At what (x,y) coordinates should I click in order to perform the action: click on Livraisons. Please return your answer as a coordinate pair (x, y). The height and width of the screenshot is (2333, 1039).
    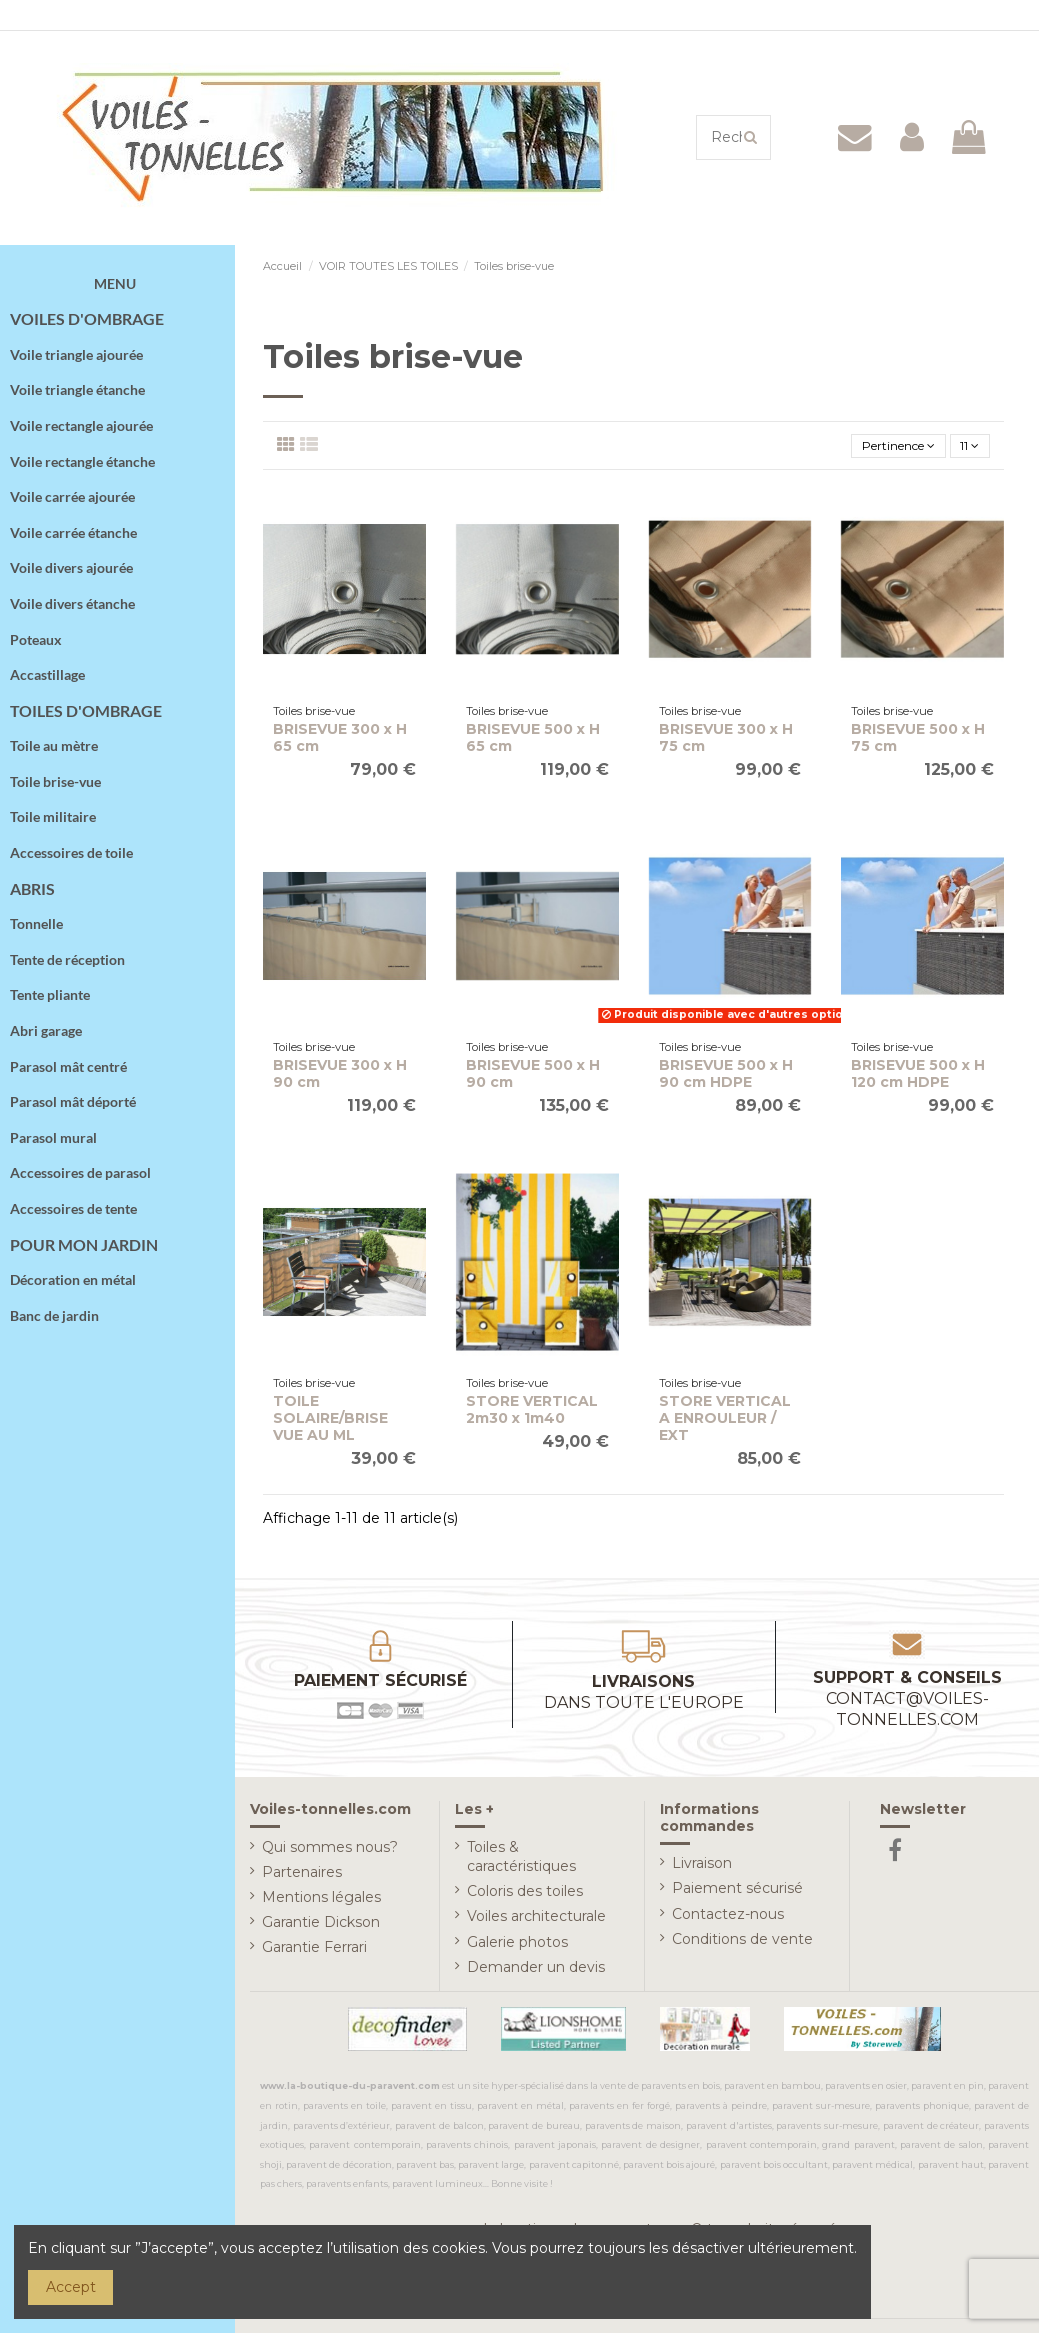
    Looking at the image, I should click on (644, 1696).